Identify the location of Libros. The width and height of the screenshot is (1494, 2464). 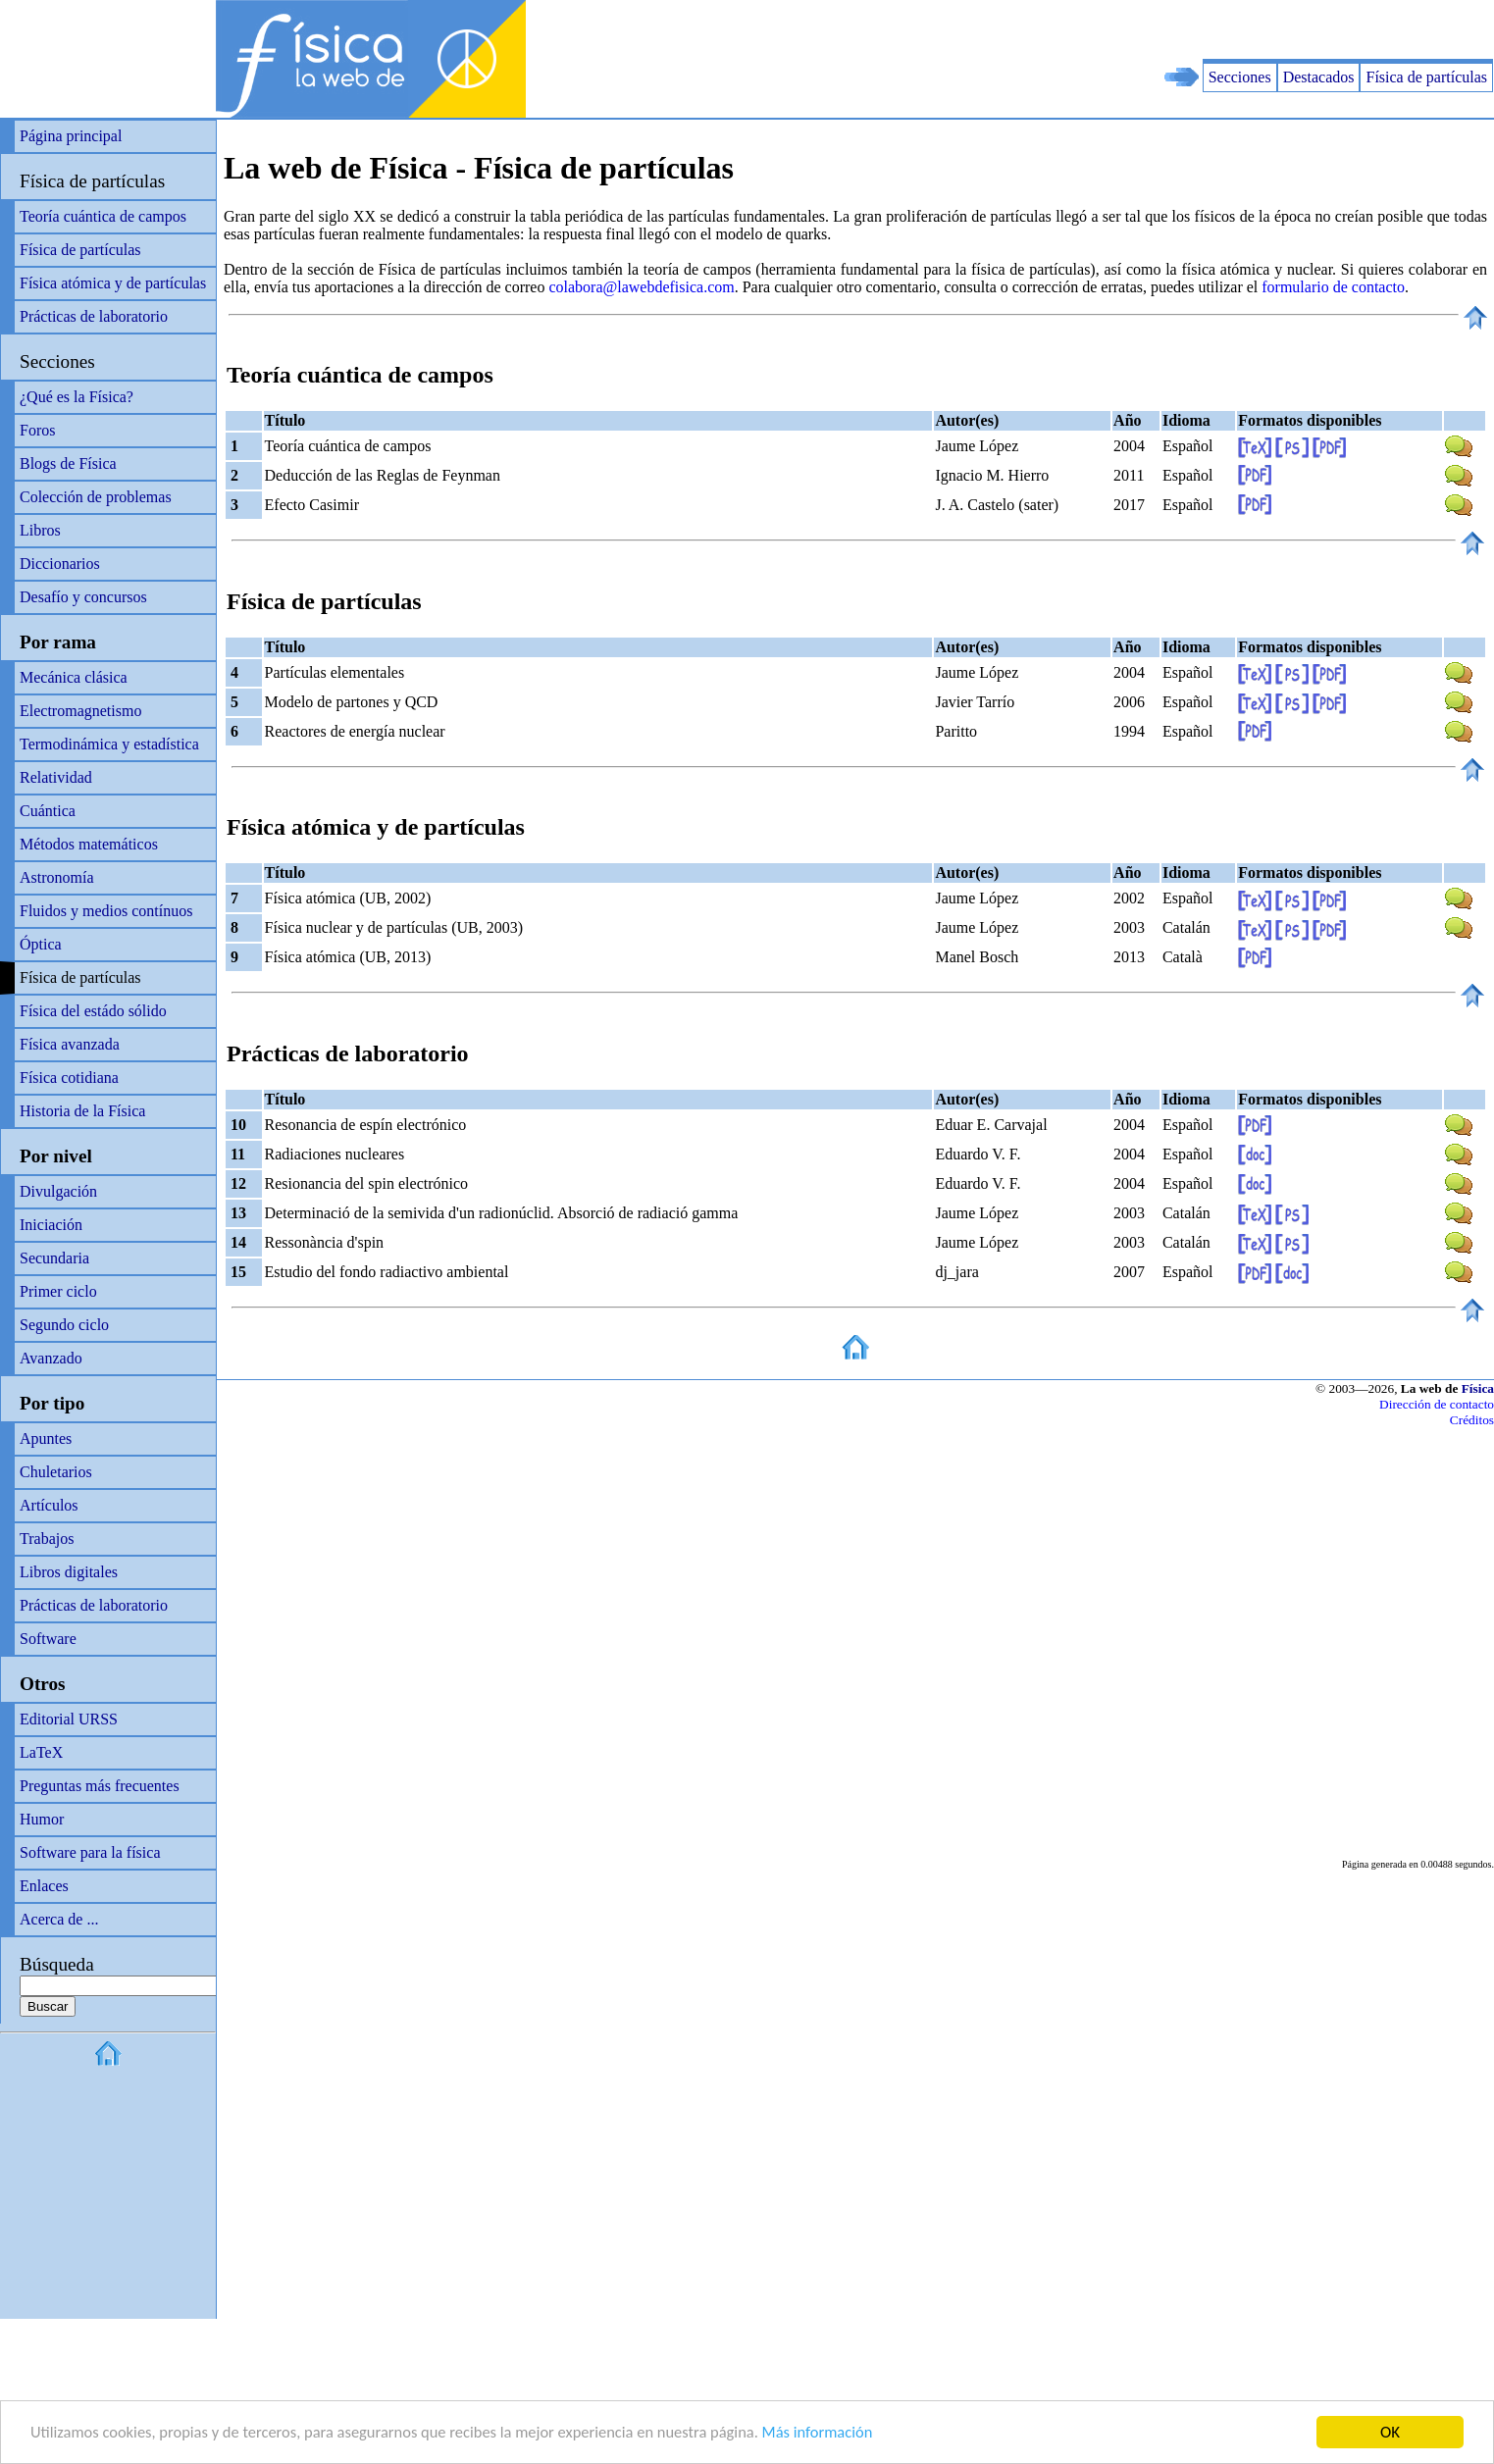
(40, 530).